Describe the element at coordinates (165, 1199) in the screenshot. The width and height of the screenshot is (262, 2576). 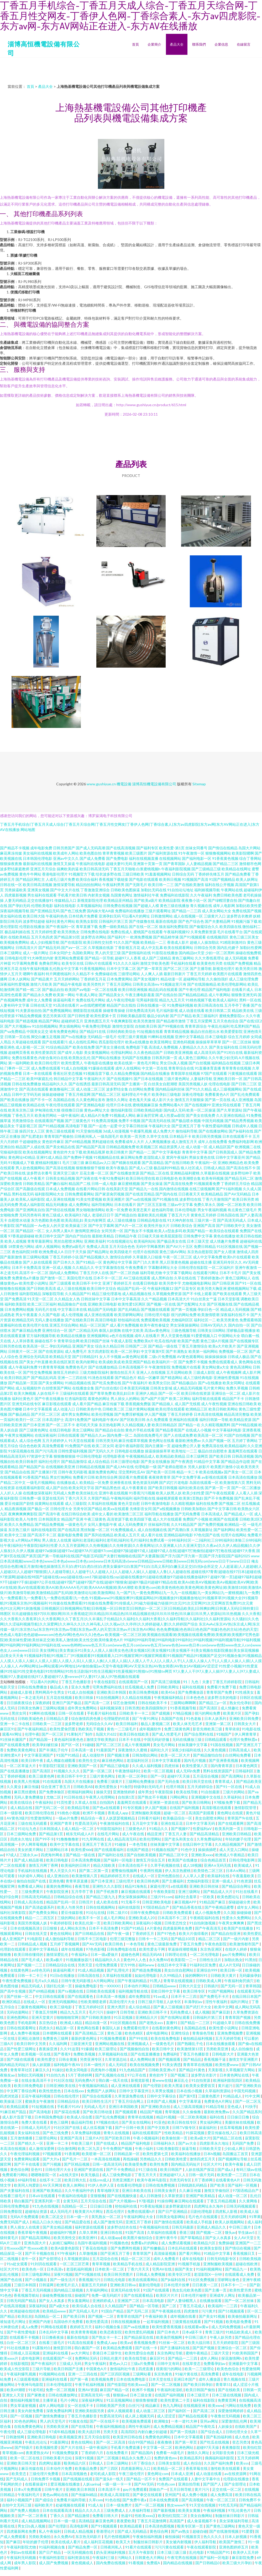
I see `国产91视频在线` at that location.